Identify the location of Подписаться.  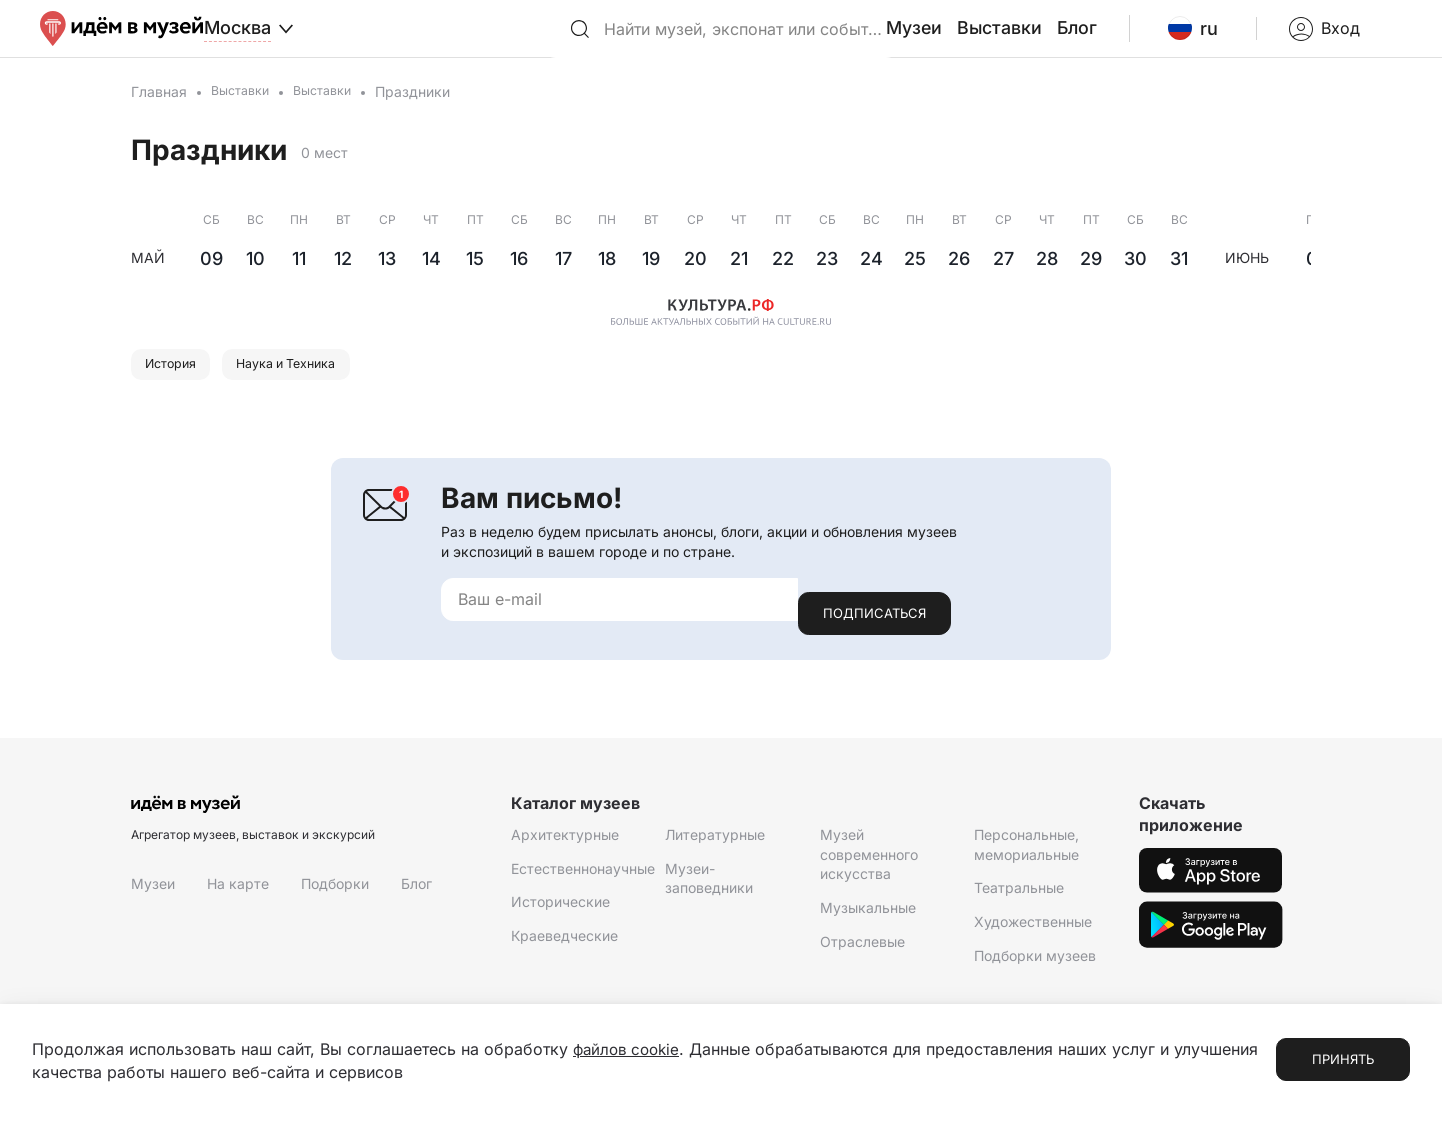
(874, 626).